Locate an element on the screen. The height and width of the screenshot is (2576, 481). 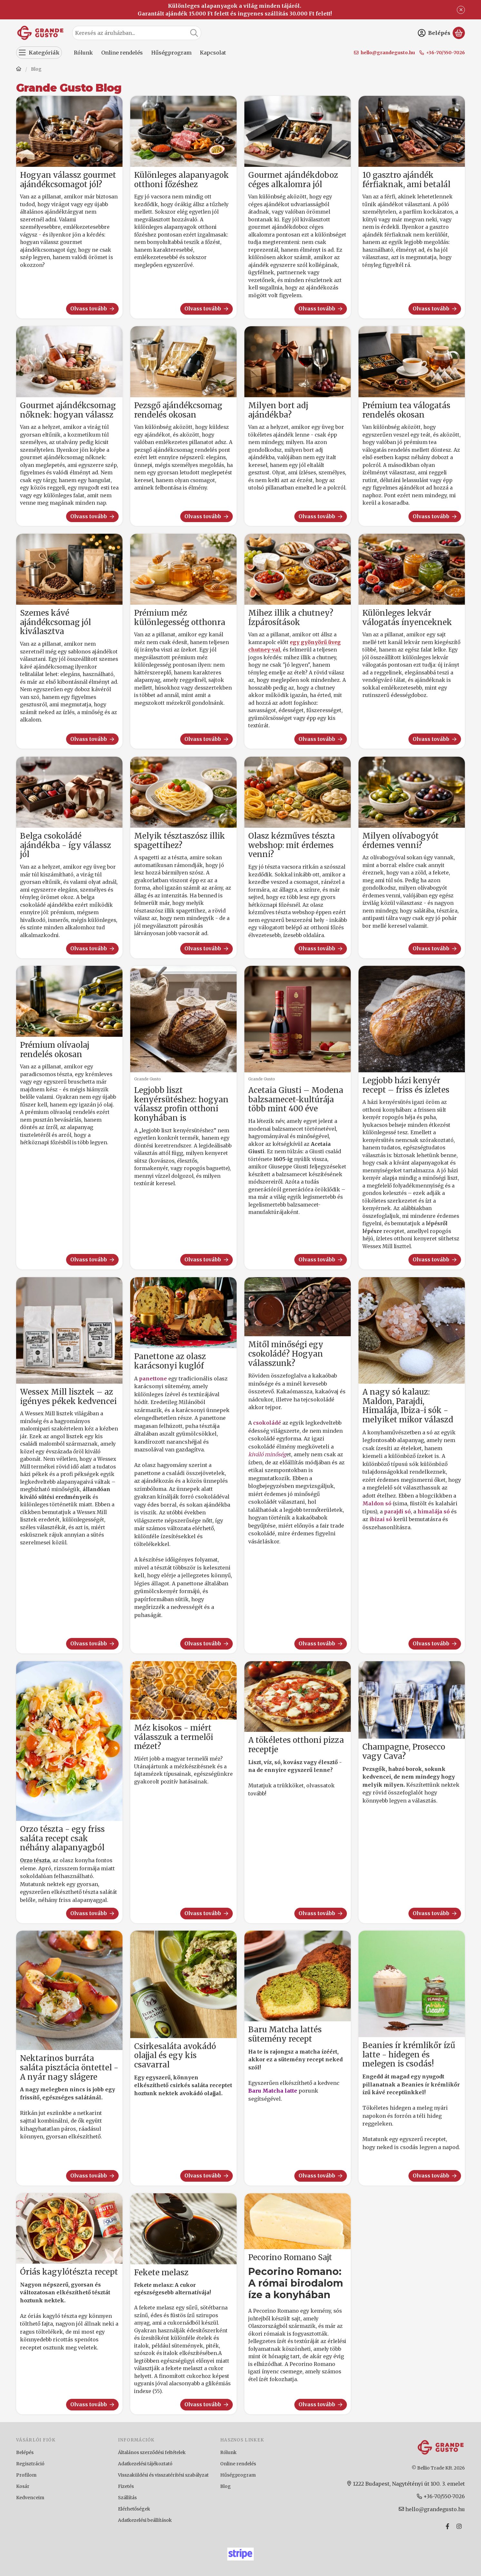
Fekete melasz is located at coordinates (161, 2273).